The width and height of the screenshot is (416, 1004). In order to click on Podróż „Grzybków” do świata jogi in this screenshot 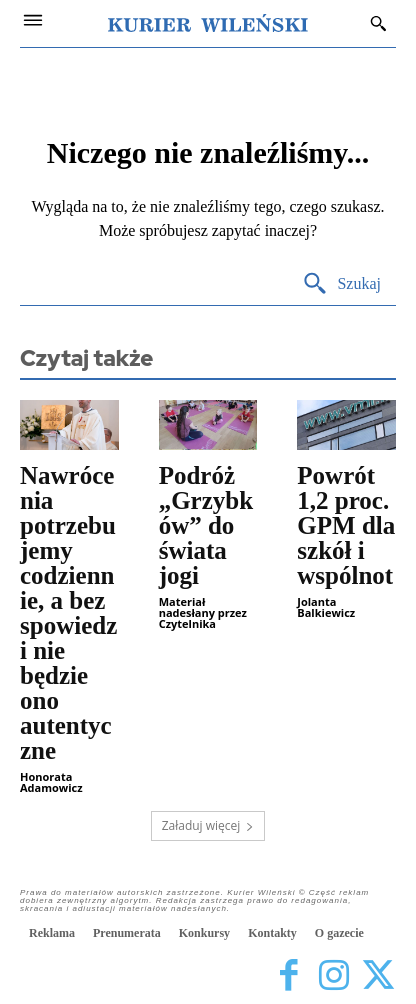, I will do `click(206, 525)`.